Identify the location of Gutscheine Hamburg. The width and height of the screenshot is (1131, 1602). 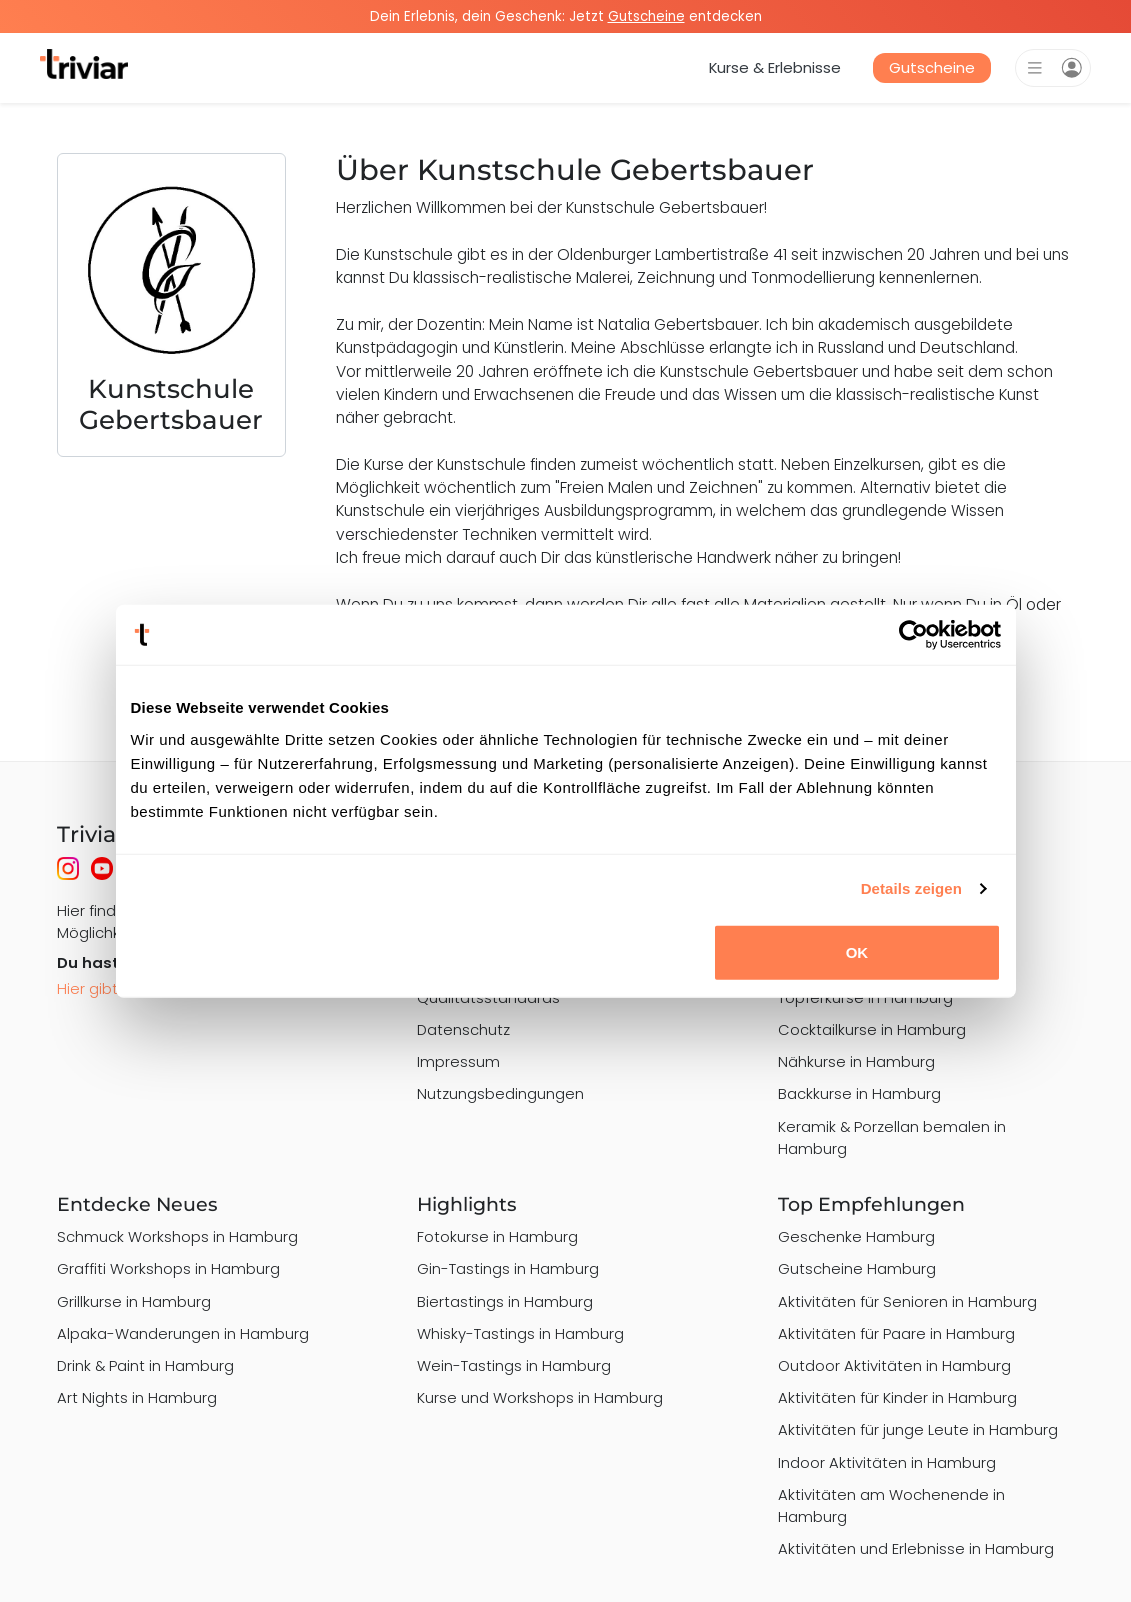
(857, 1268).